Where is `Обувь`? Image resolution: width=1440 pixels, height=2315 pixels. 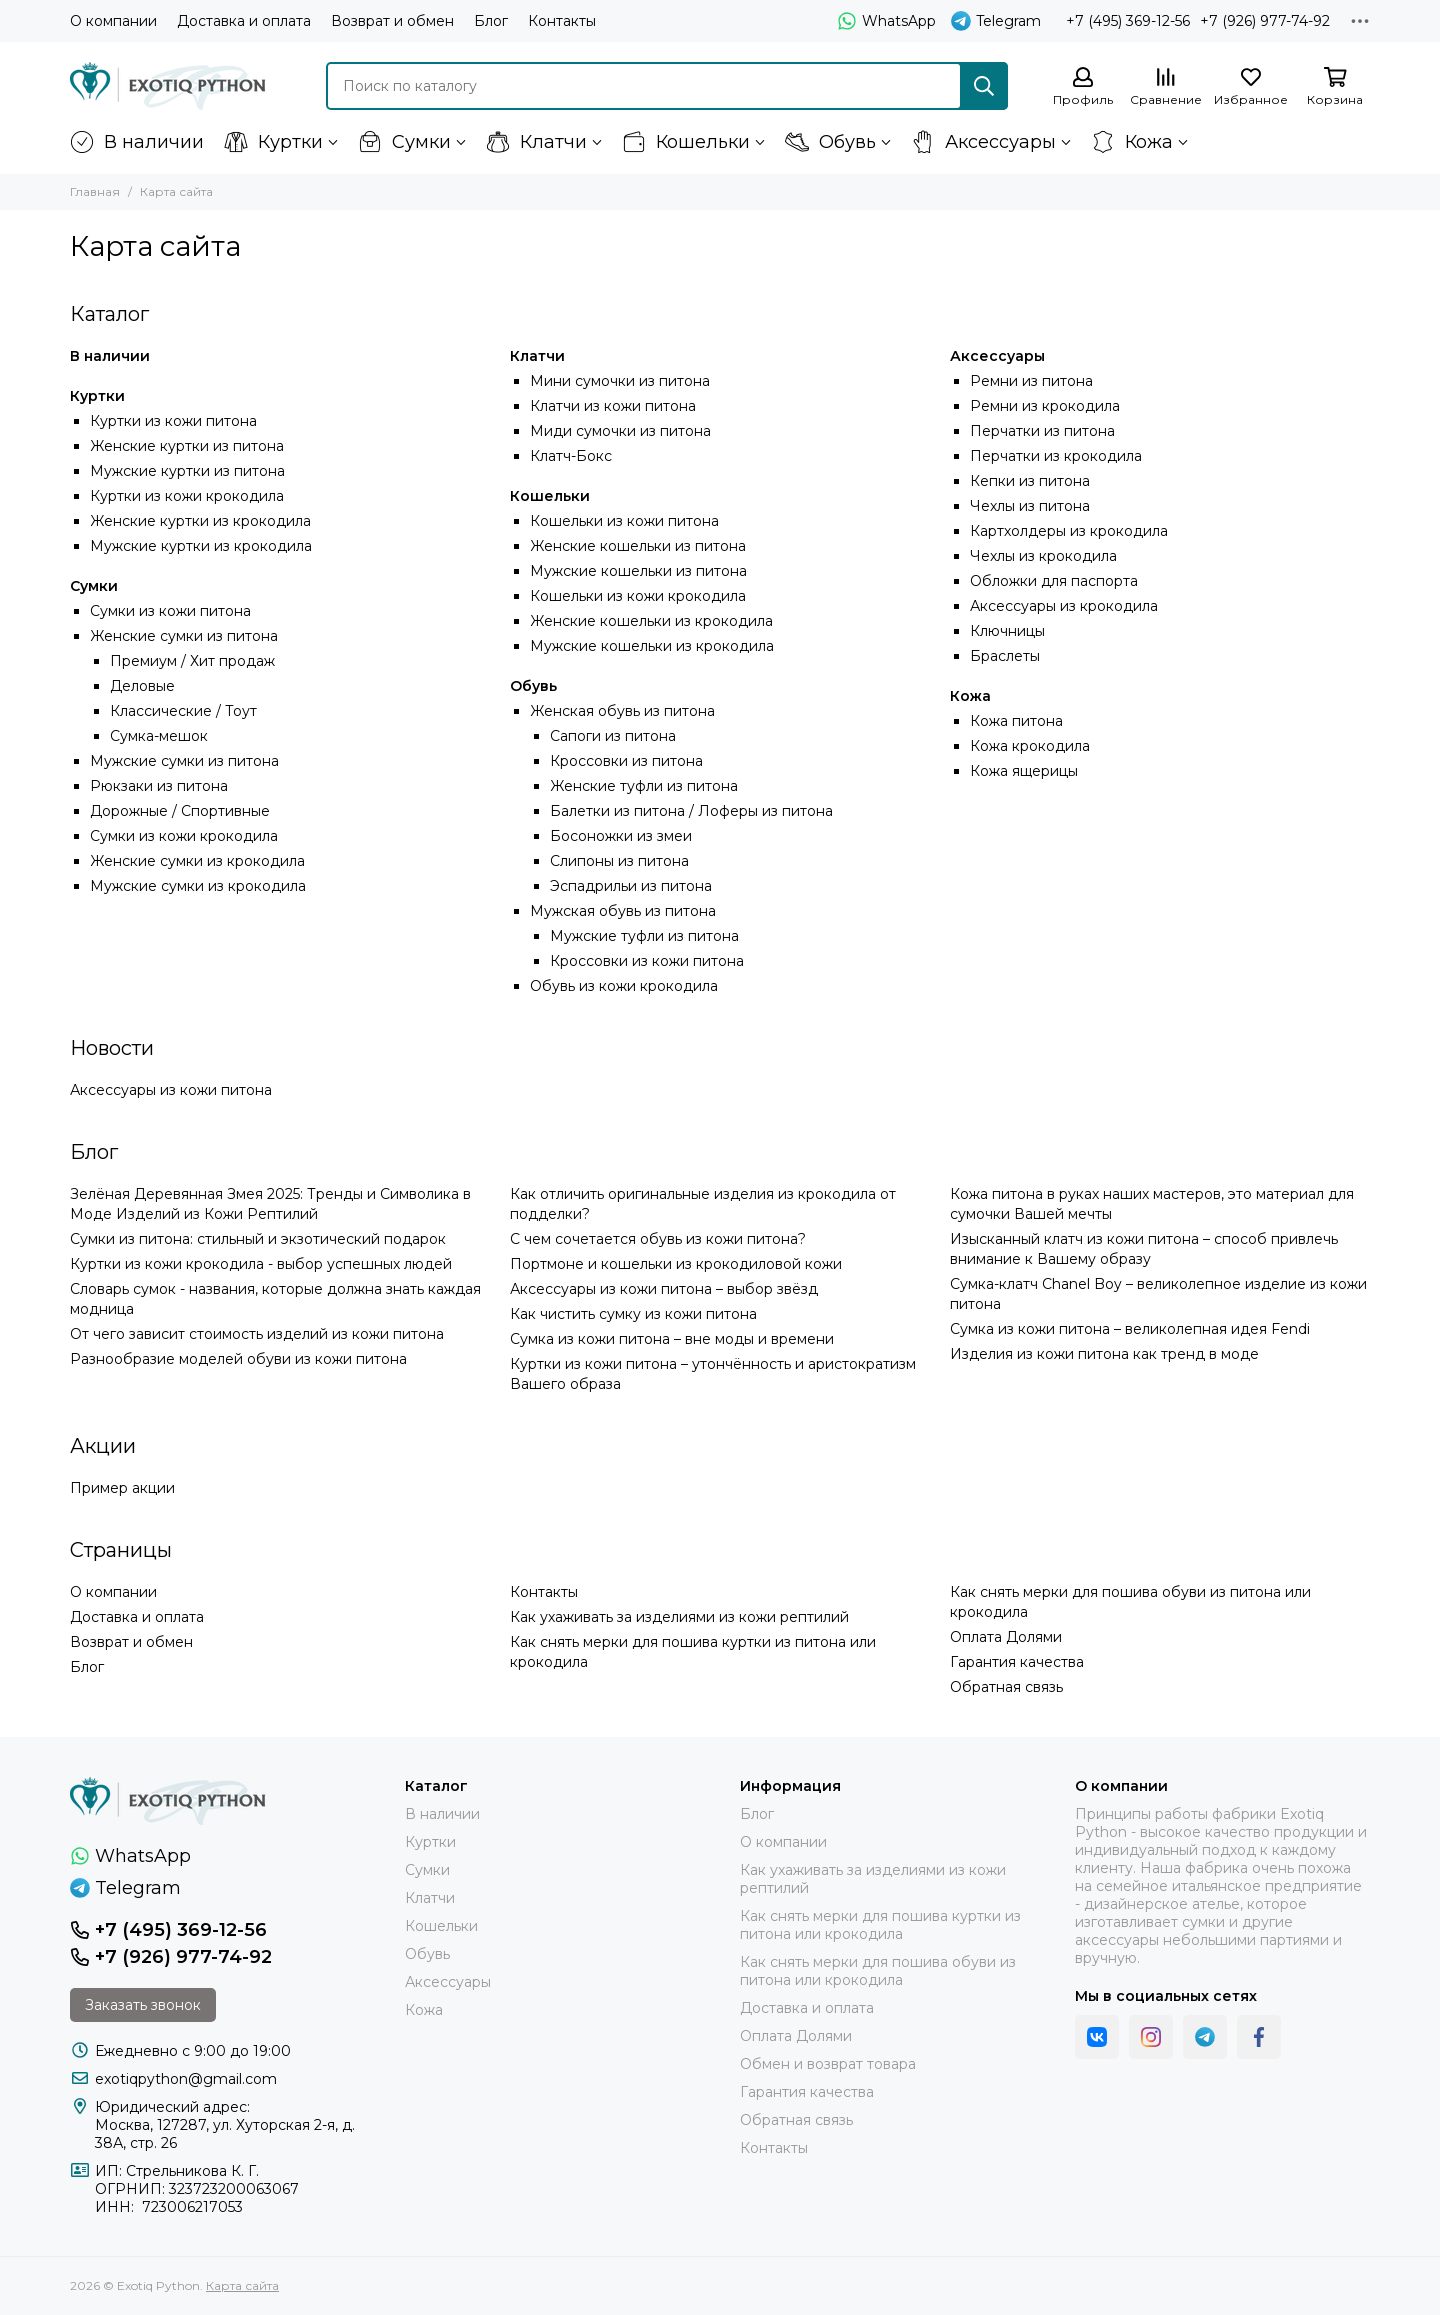 Обувь is located at coordinates (830, 142).